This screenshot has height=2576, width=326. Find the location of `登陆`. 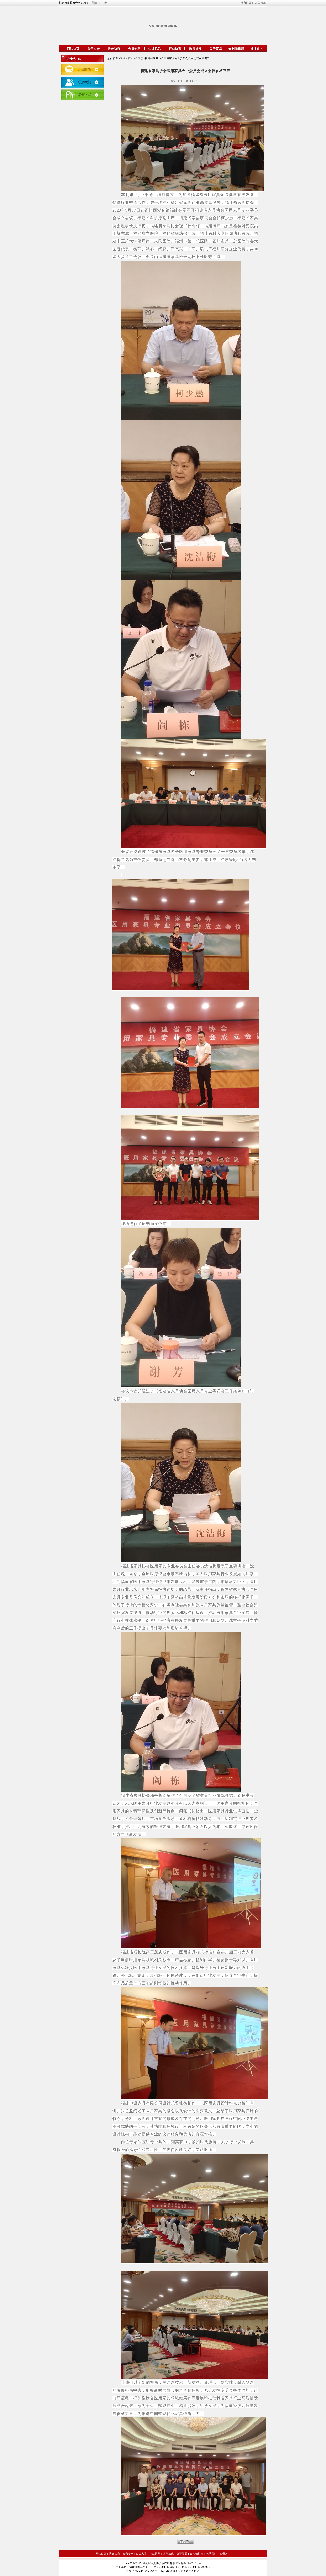

登陆 is located at coordinates (94, 2).